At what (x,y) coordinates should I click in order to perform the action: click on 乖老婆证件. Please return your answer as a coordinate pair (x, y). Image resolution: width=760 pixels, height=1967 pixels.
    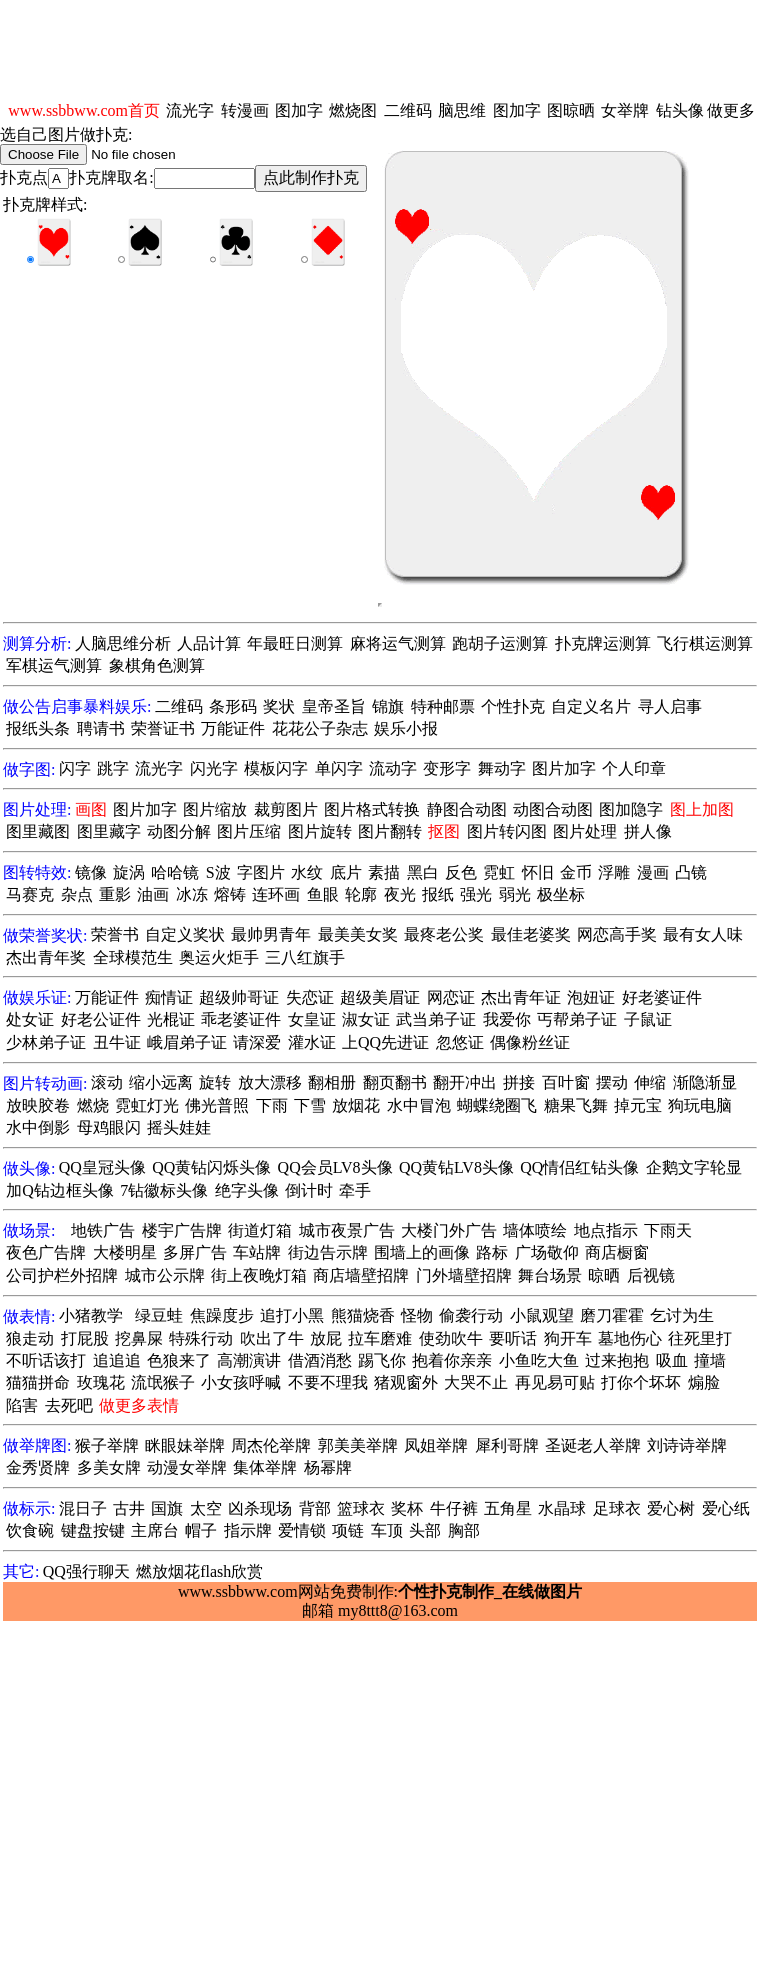
    Looking at the image, I should click on (241, 1019).